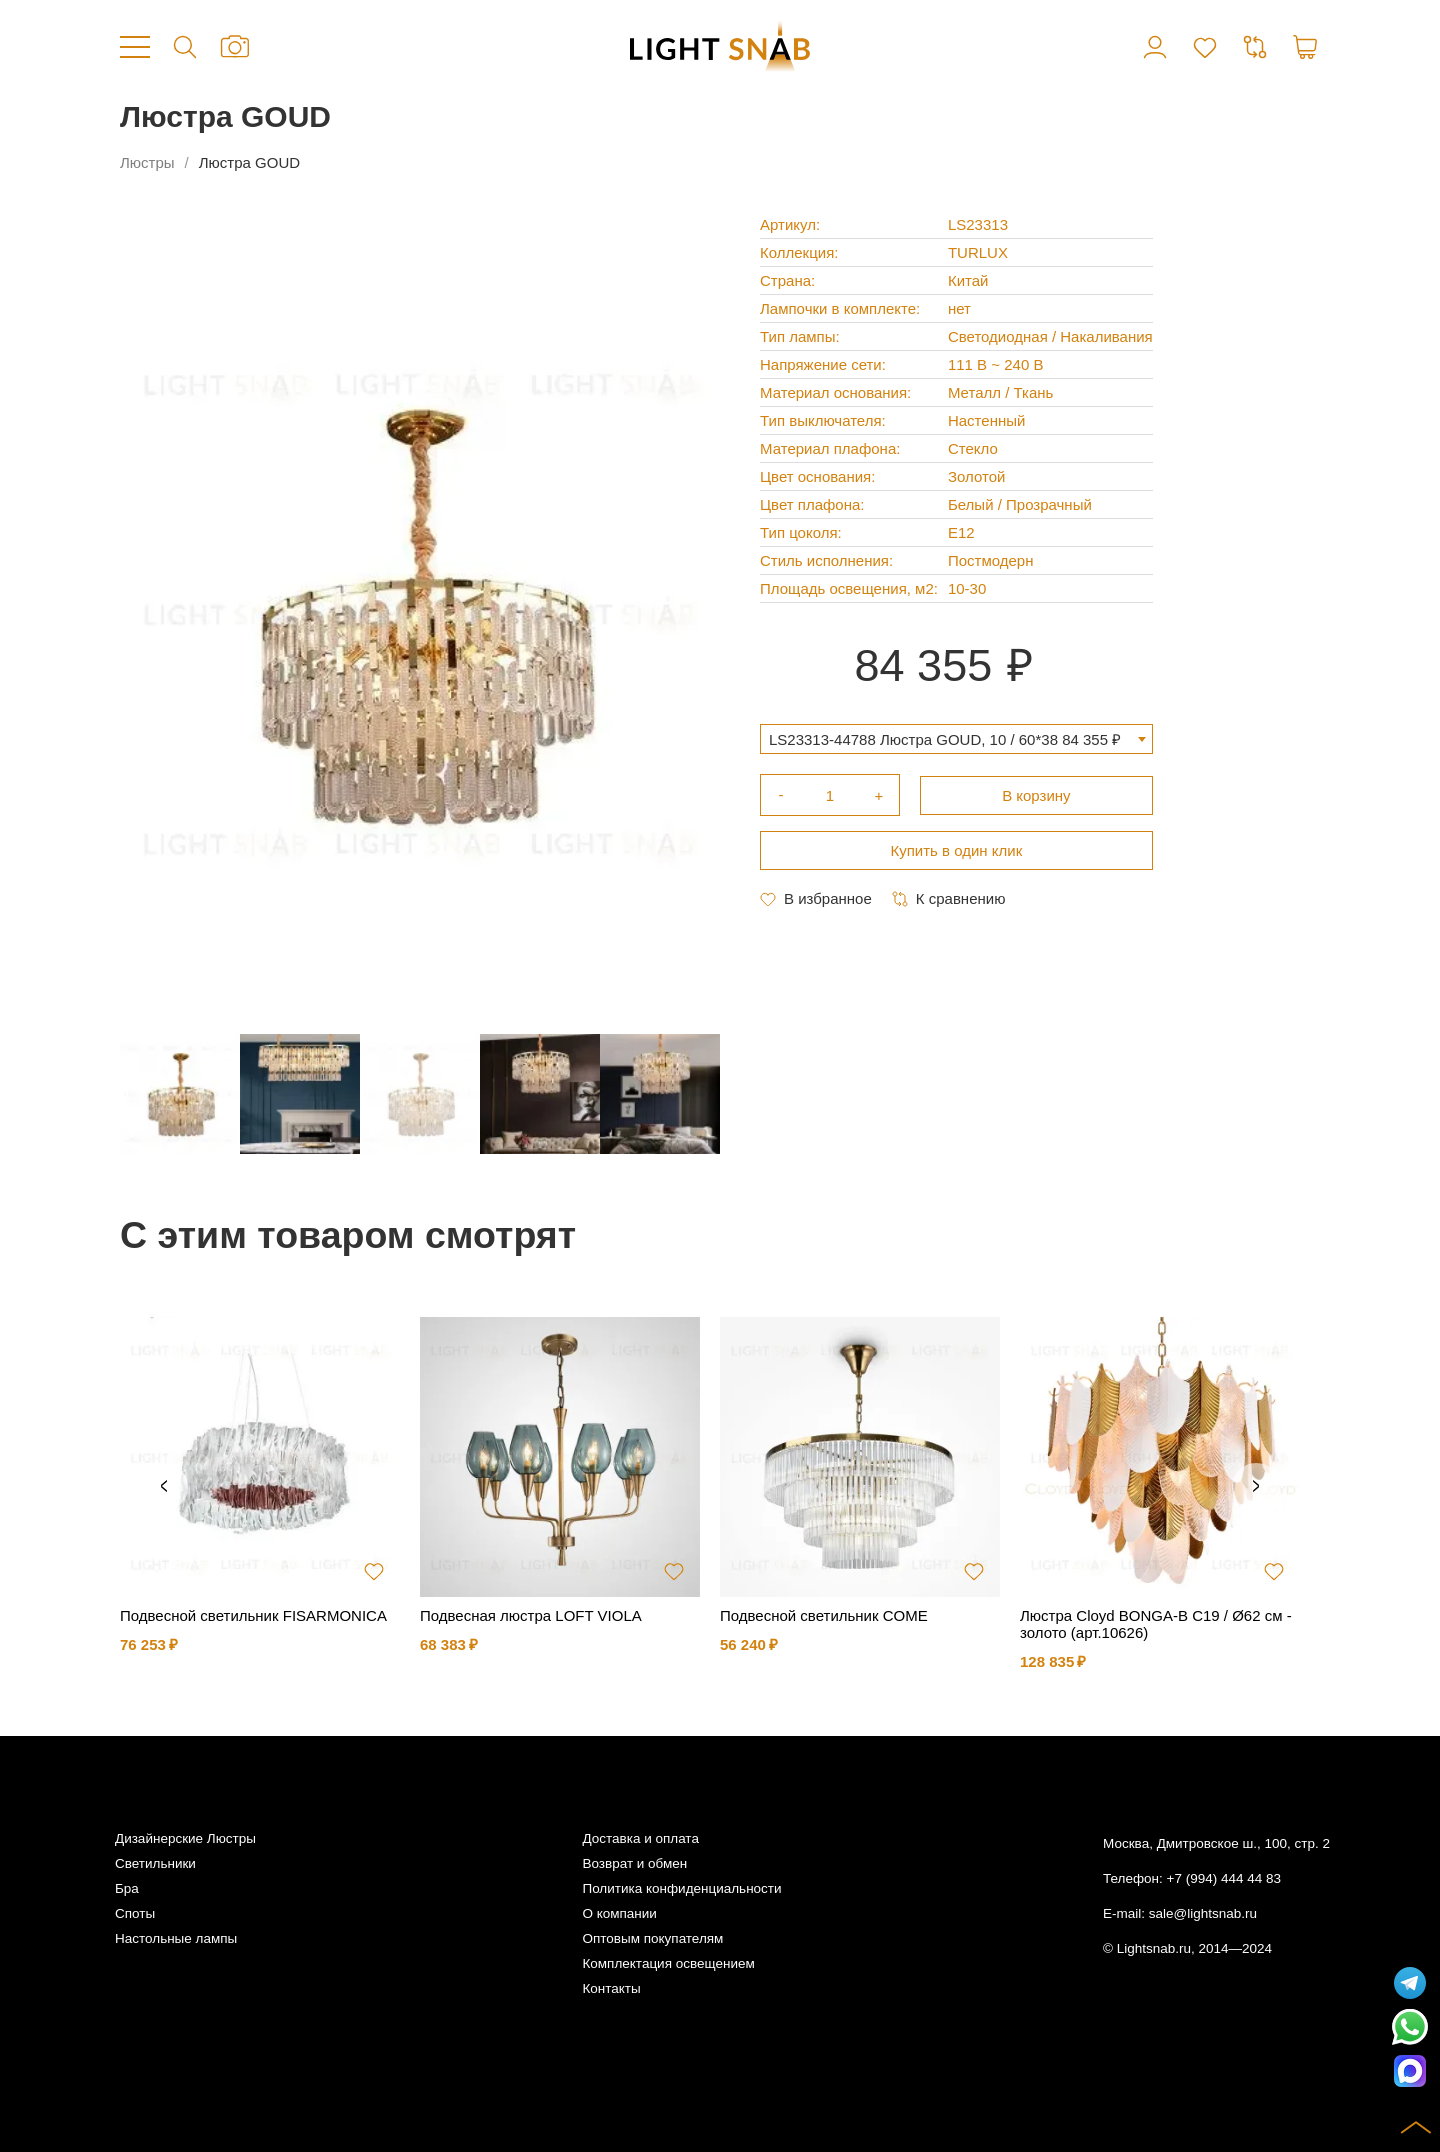 The image size is (1440, 2152). What do you see at coordinates (1256, 1487) in the screenshot?
I see `Next` at bounding box center [1256, 1487].